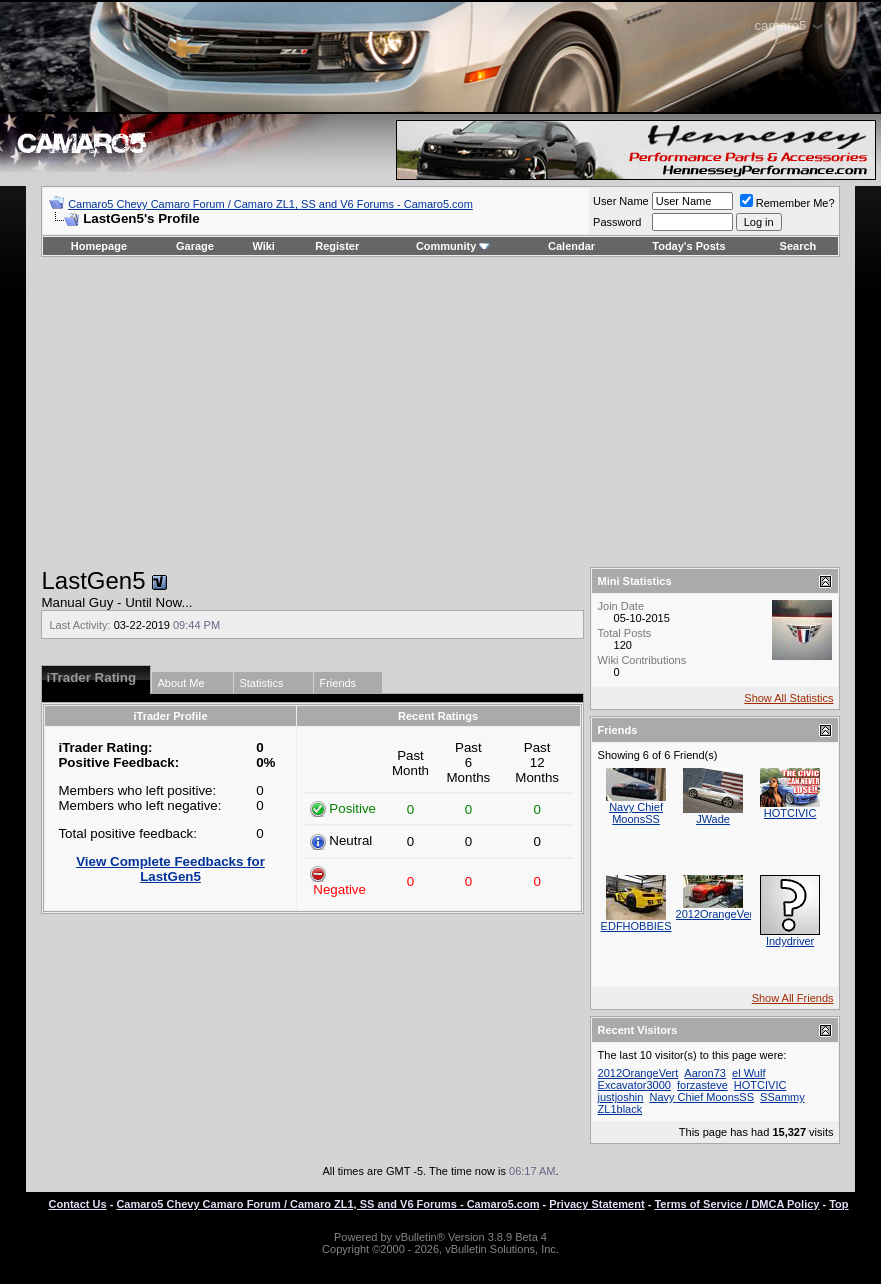 The width and height of the screenshot is (881, 1284). I want to click on Excavator3000, so click(634, 1085).